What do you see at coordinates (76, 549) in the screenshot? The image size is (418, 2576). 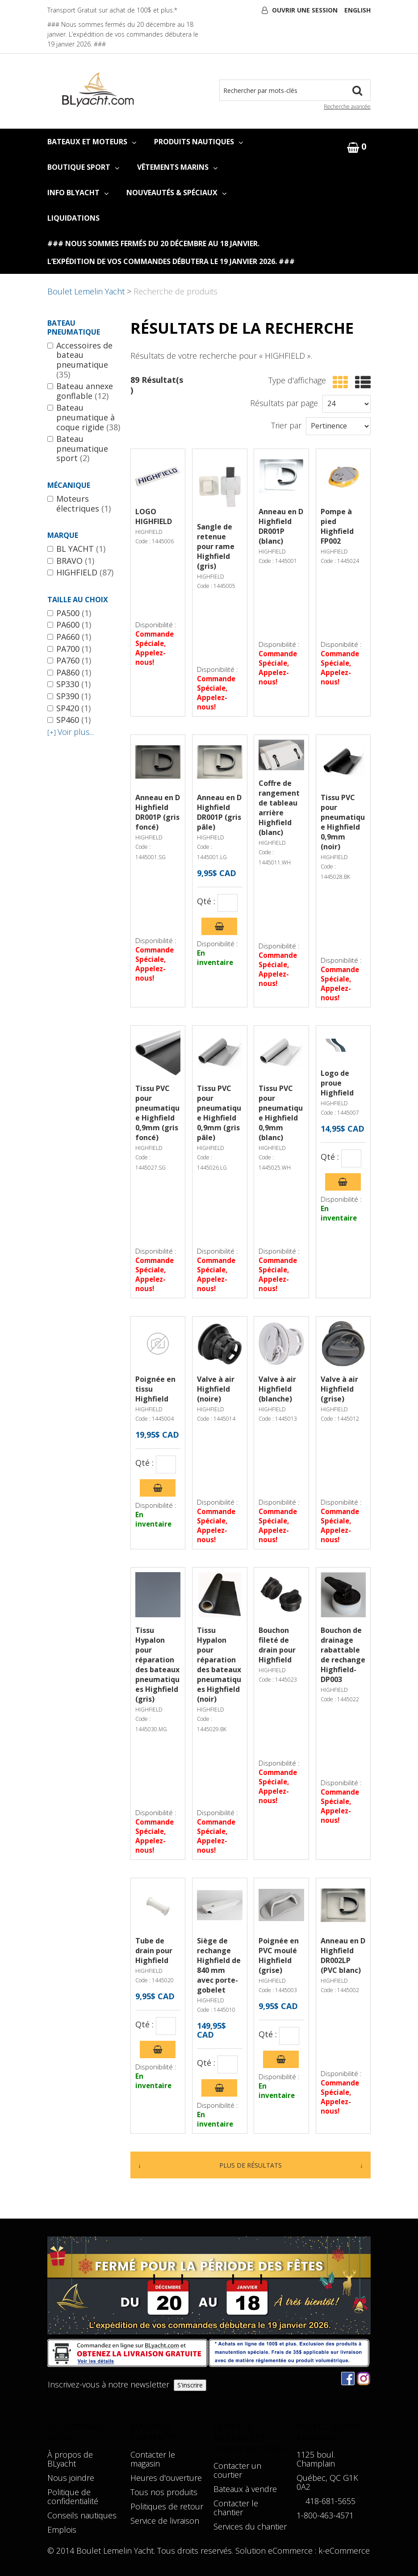 I see `BL YACHT` at bounding box center [76, 549].